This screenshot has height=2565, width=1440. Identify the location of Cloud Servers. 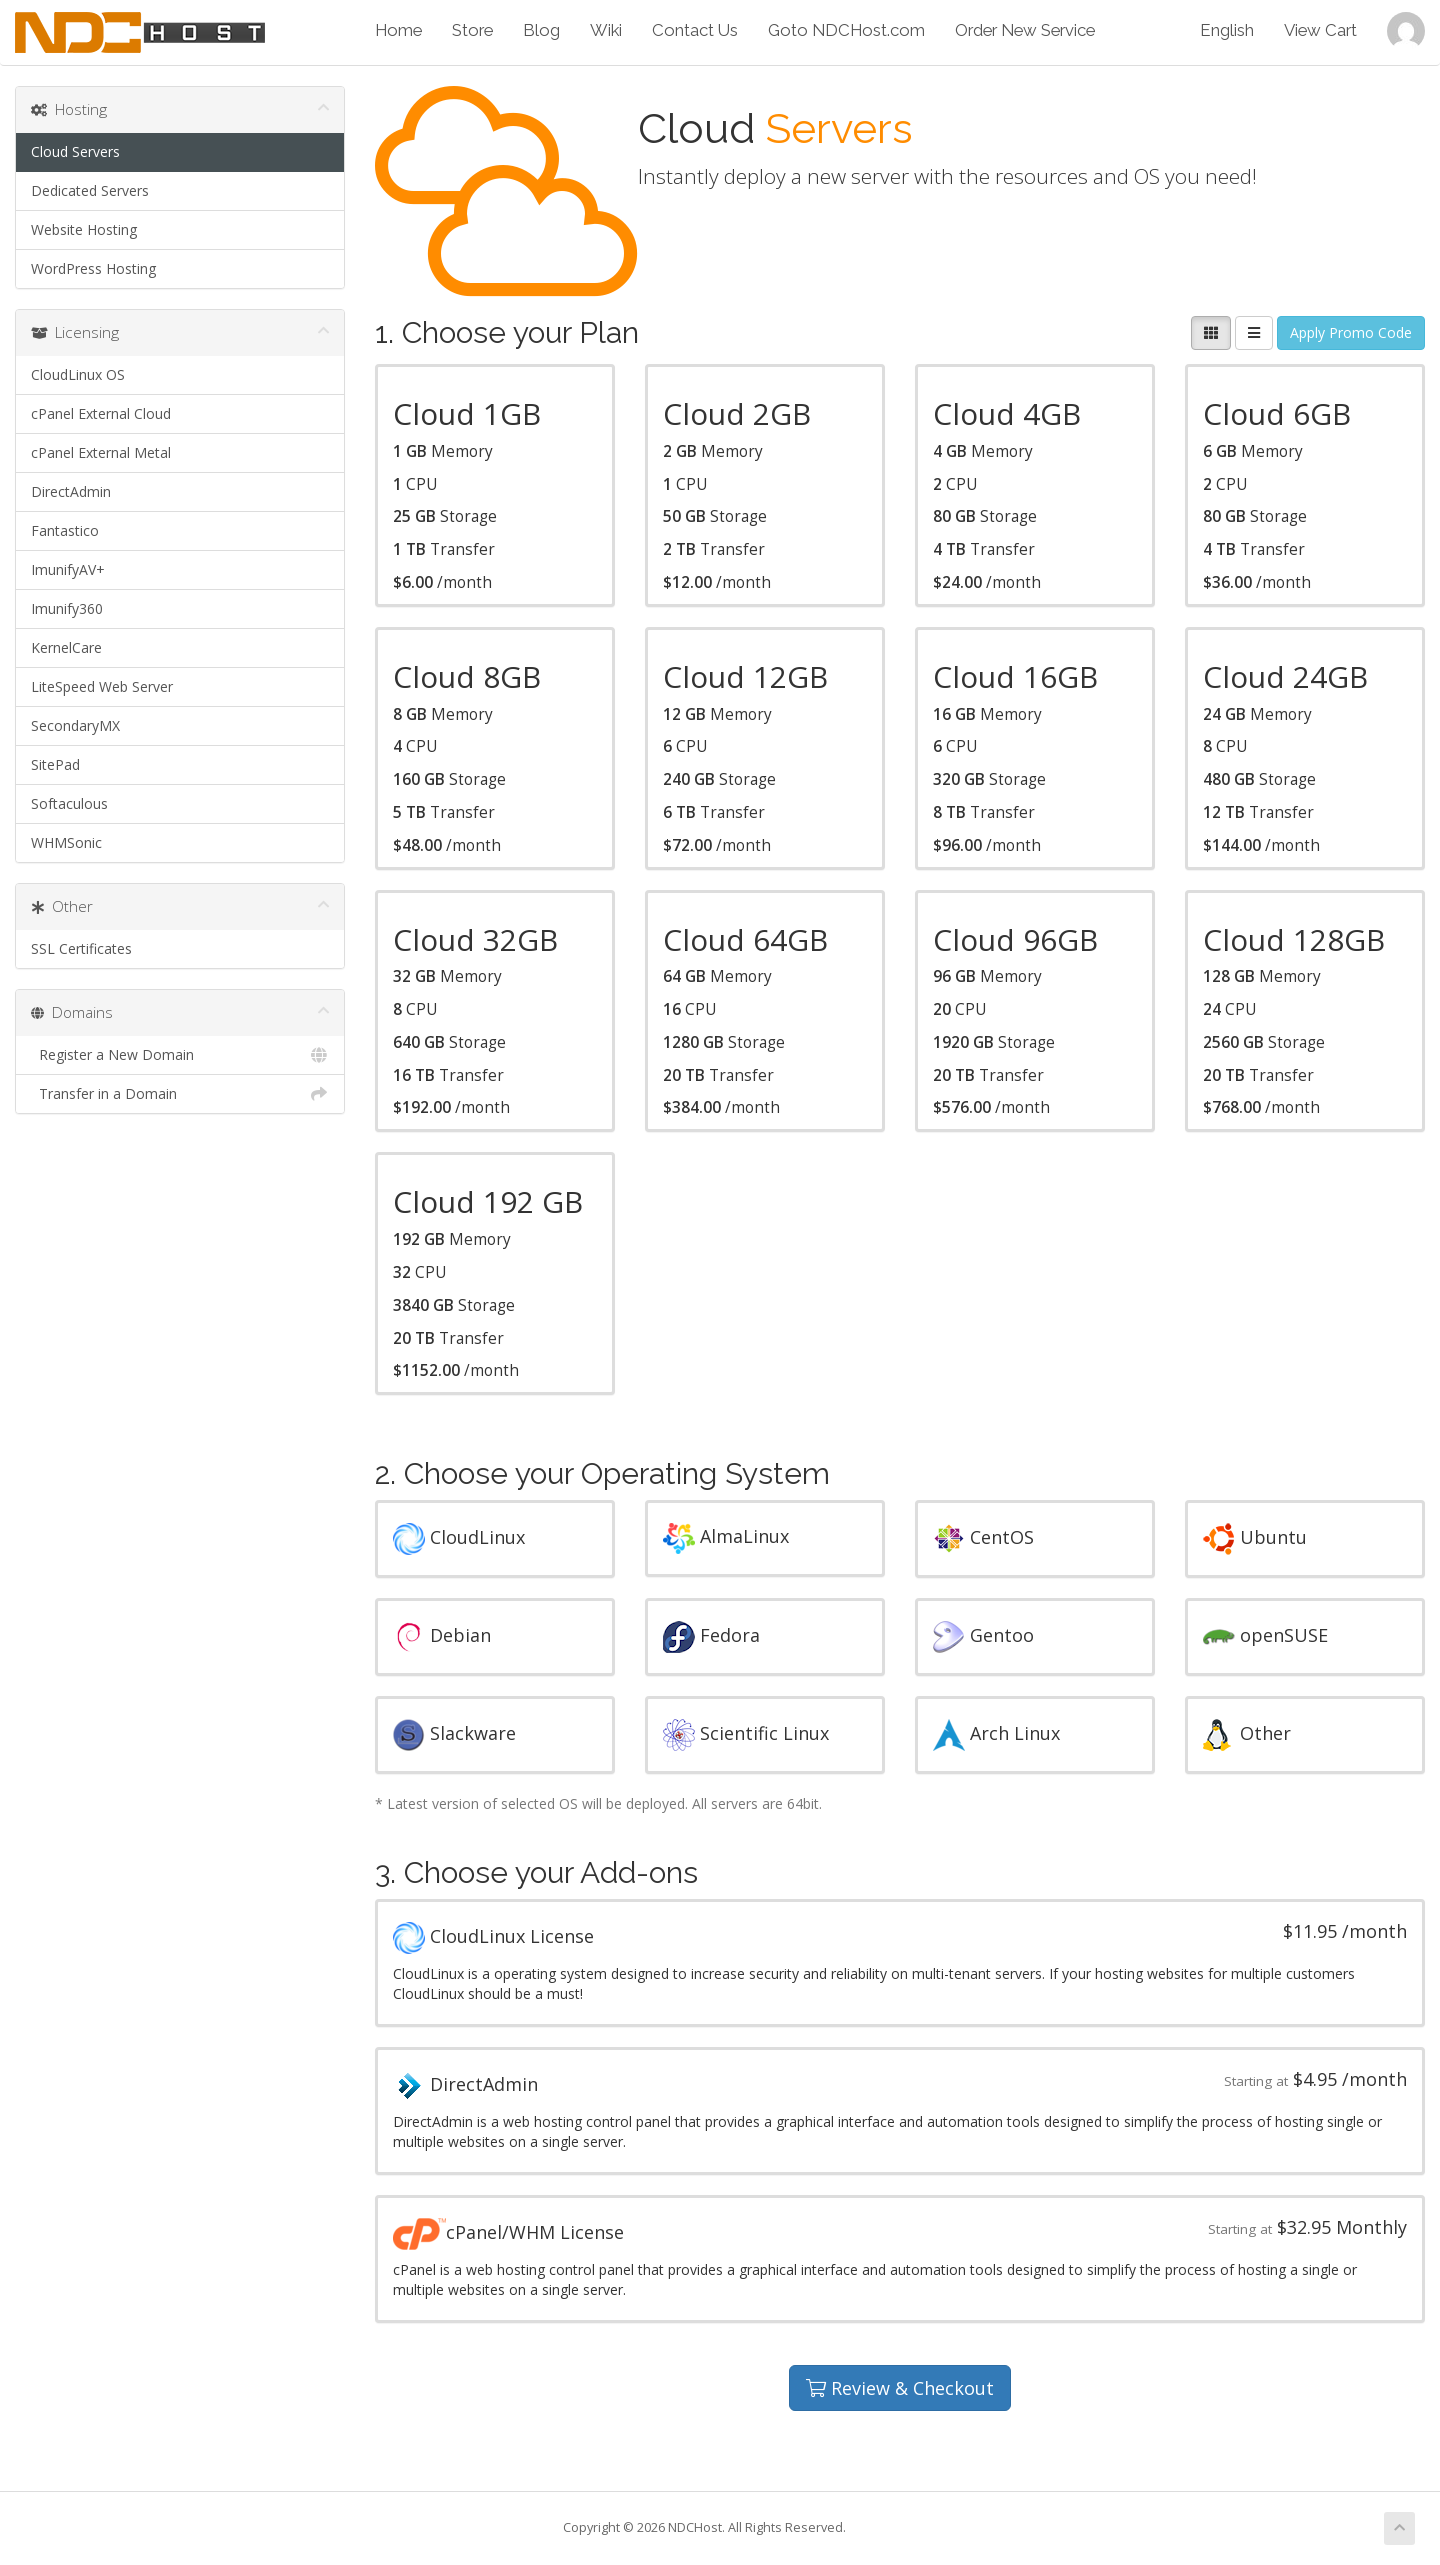
(75, 151).